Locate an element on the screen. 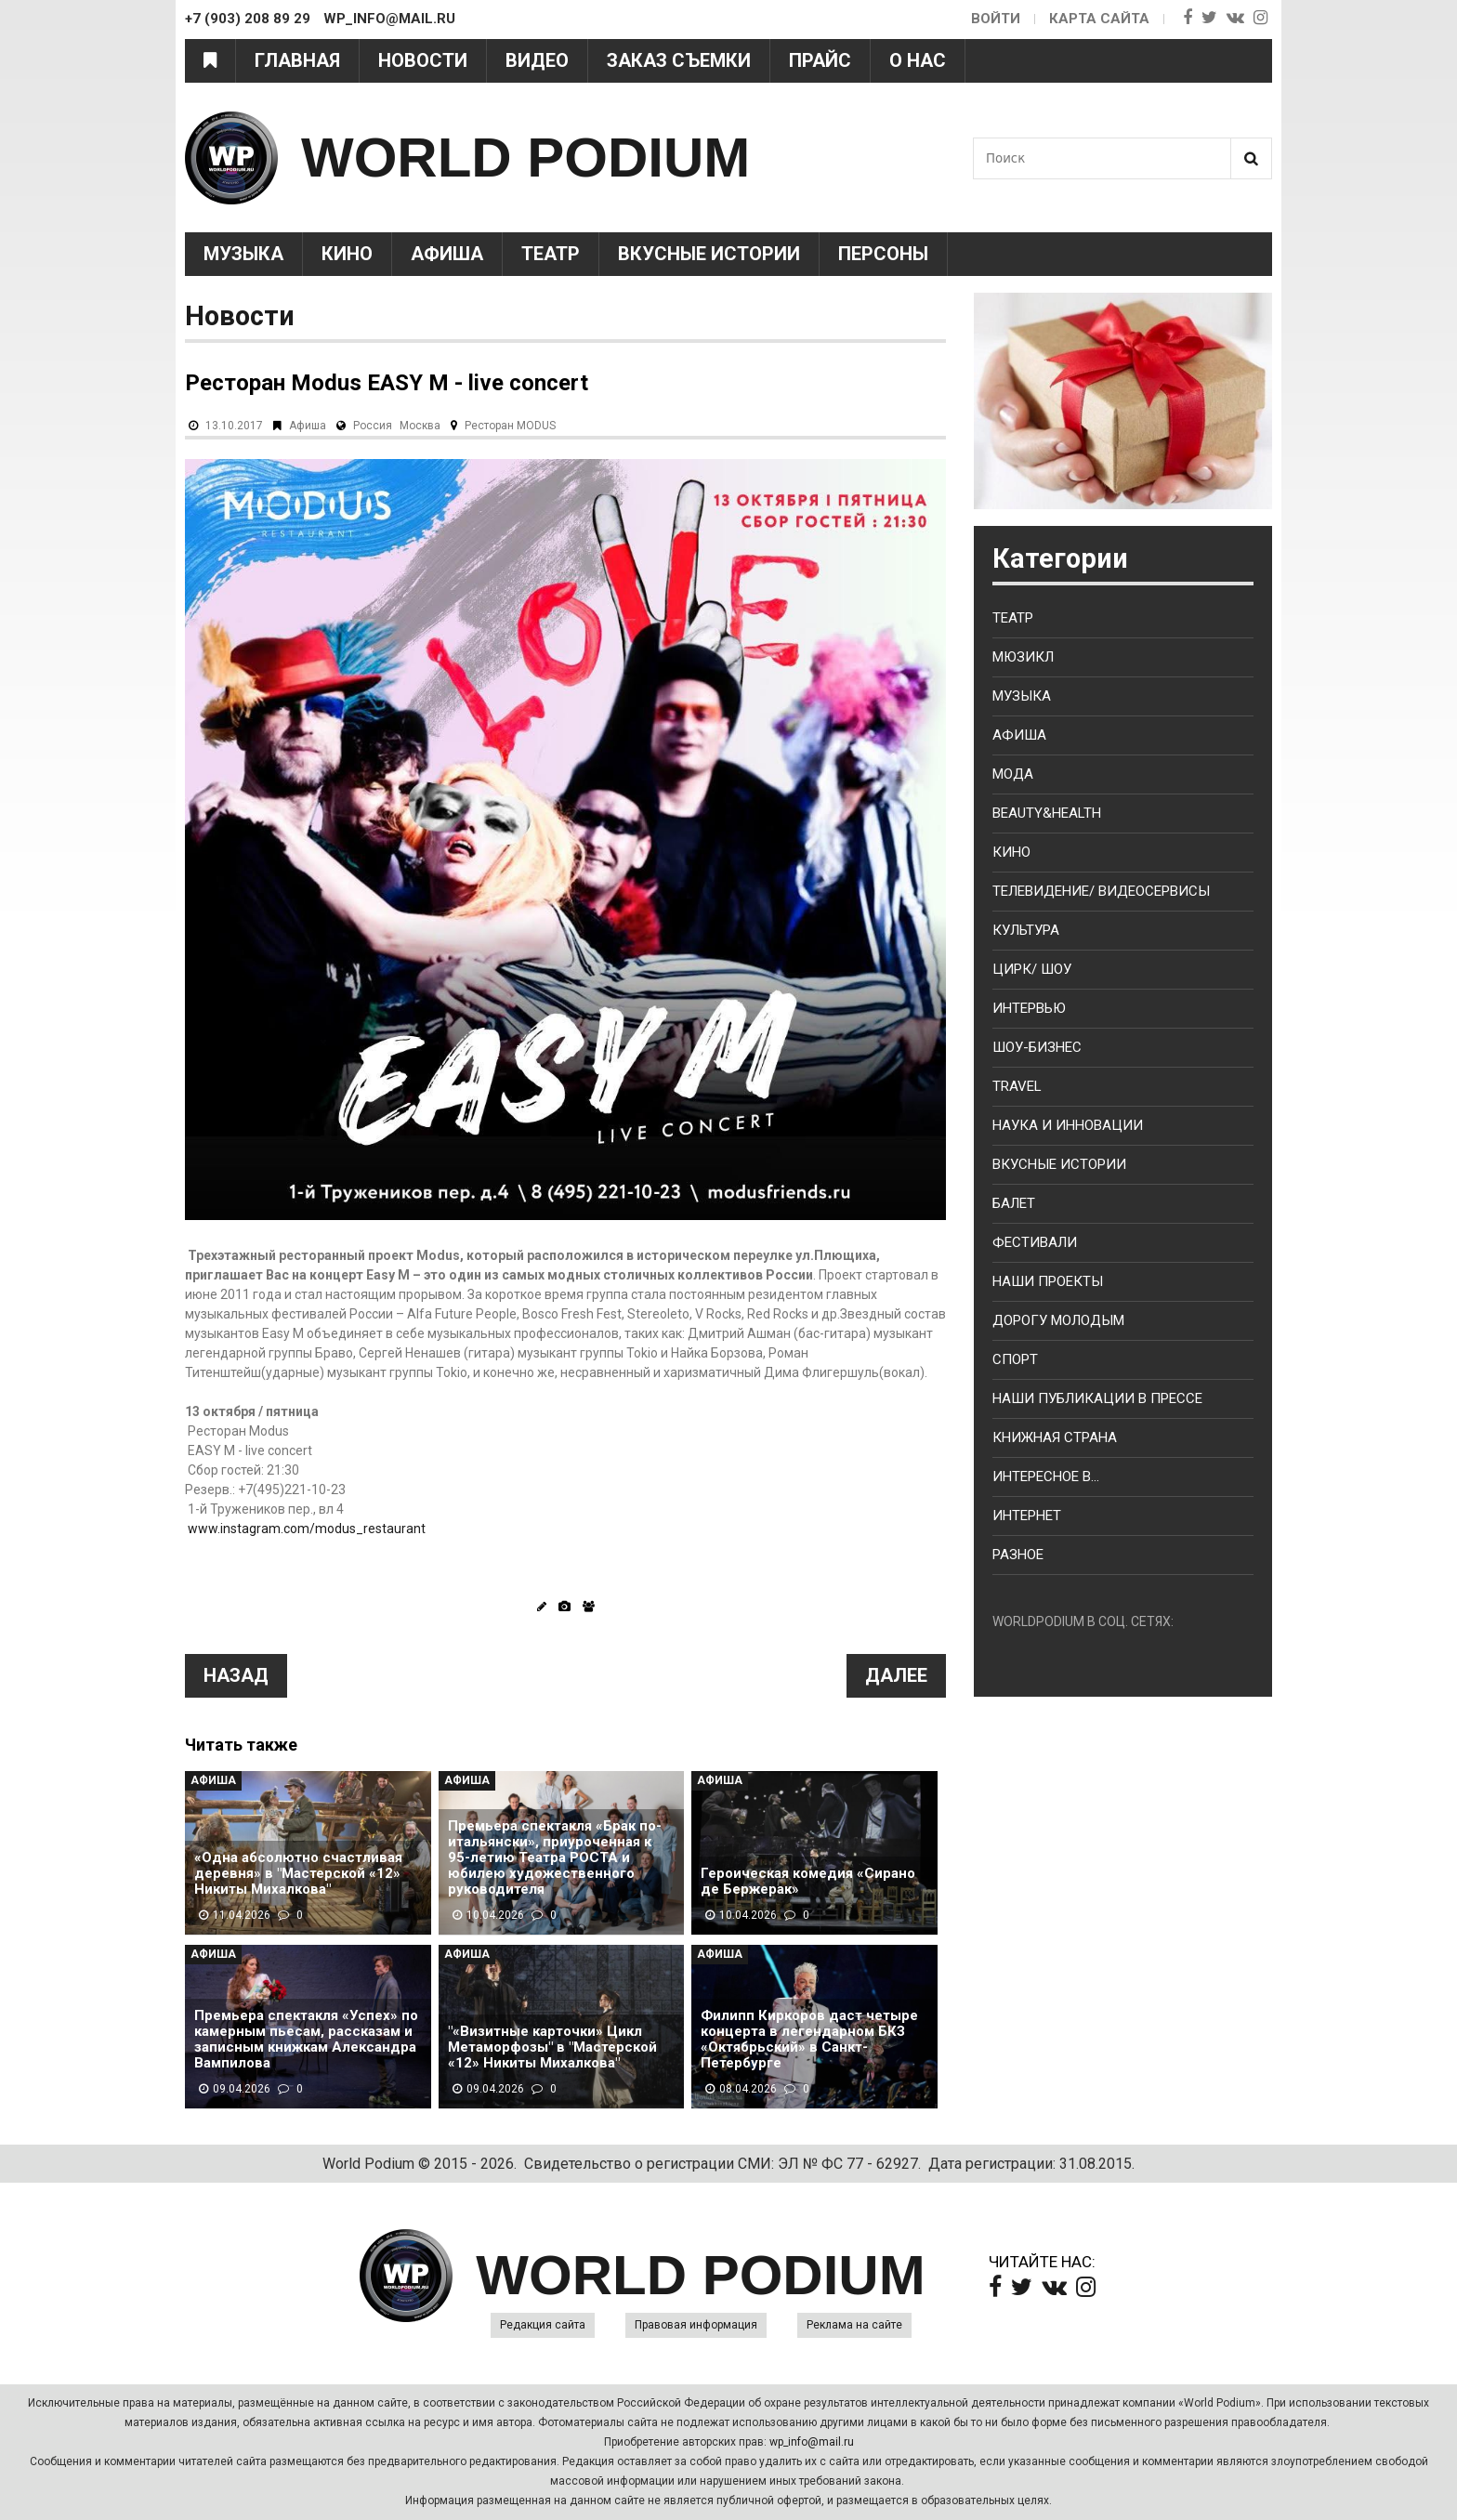  WORLD PODIUM is located at coordinates (525, 157).